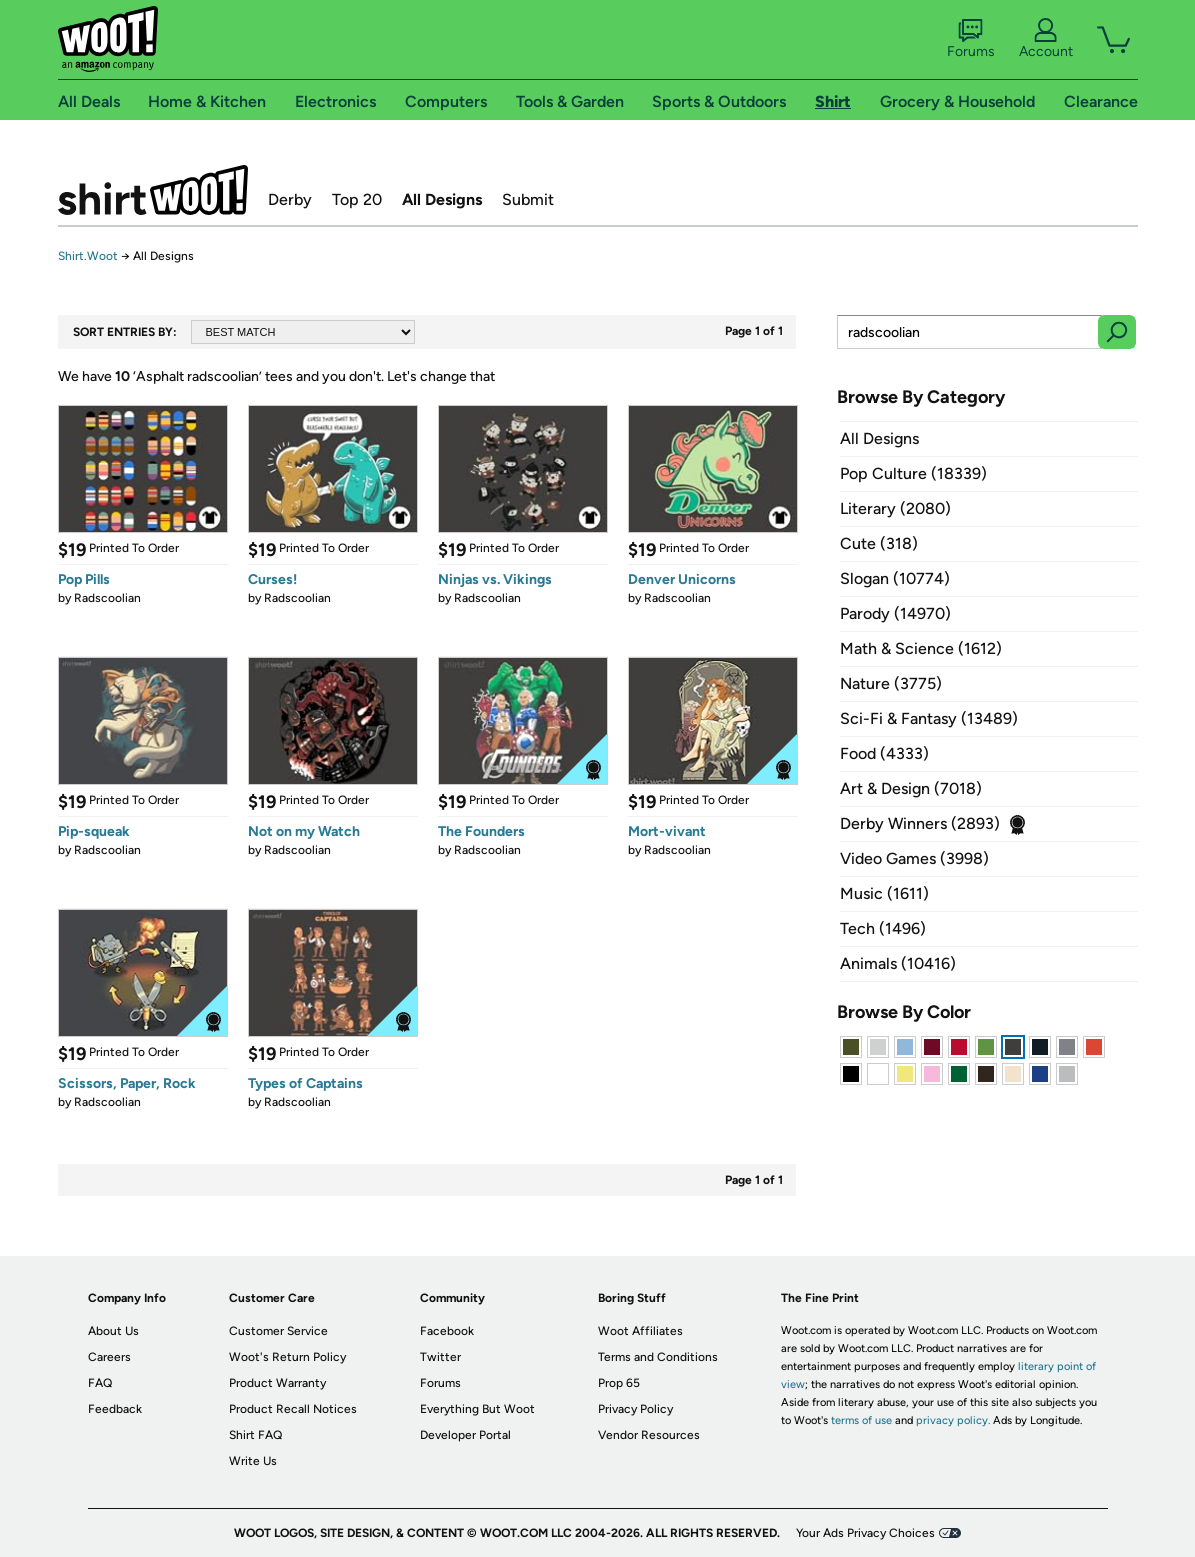 Image resolution: width=1195 pixels, height=1557 pixels. I want to click on Parody (14970), so click(895, 613).